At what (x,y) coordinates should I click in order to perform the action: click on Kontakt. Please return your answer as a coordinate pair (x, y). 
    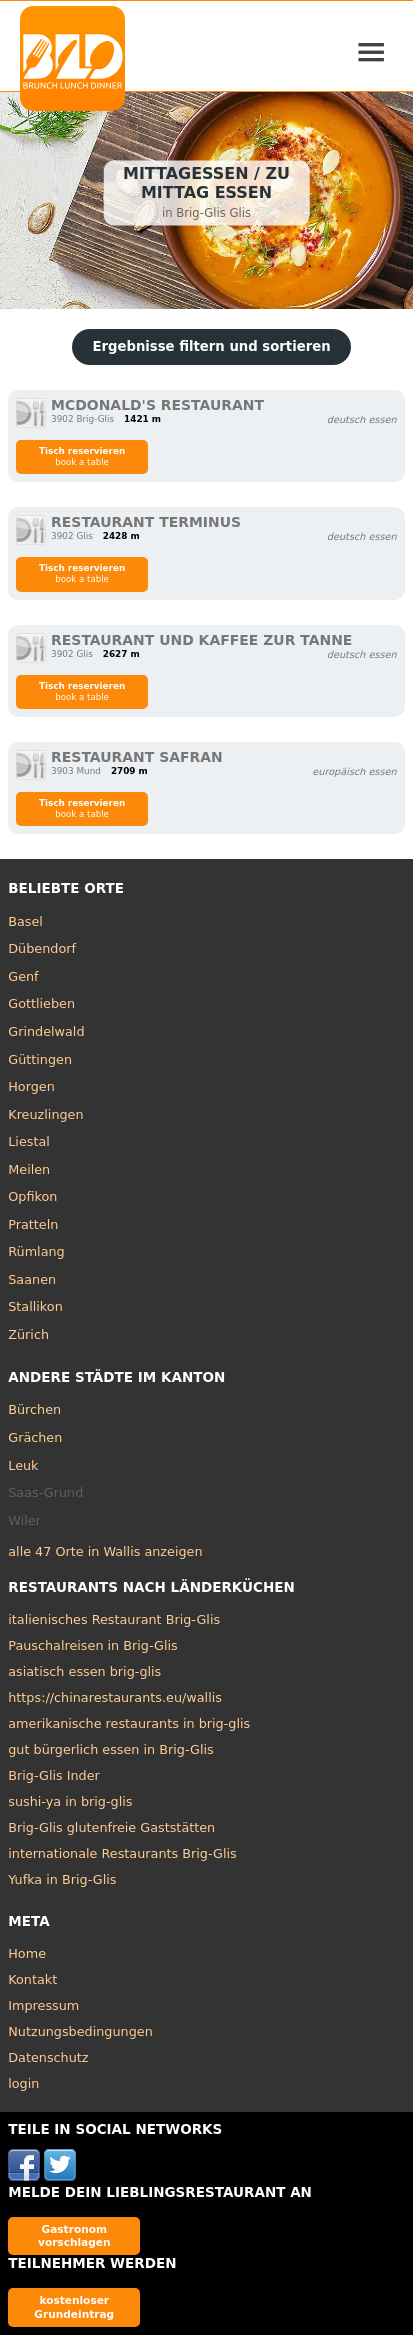
    Looking at the image, I should click on (32, 1979).